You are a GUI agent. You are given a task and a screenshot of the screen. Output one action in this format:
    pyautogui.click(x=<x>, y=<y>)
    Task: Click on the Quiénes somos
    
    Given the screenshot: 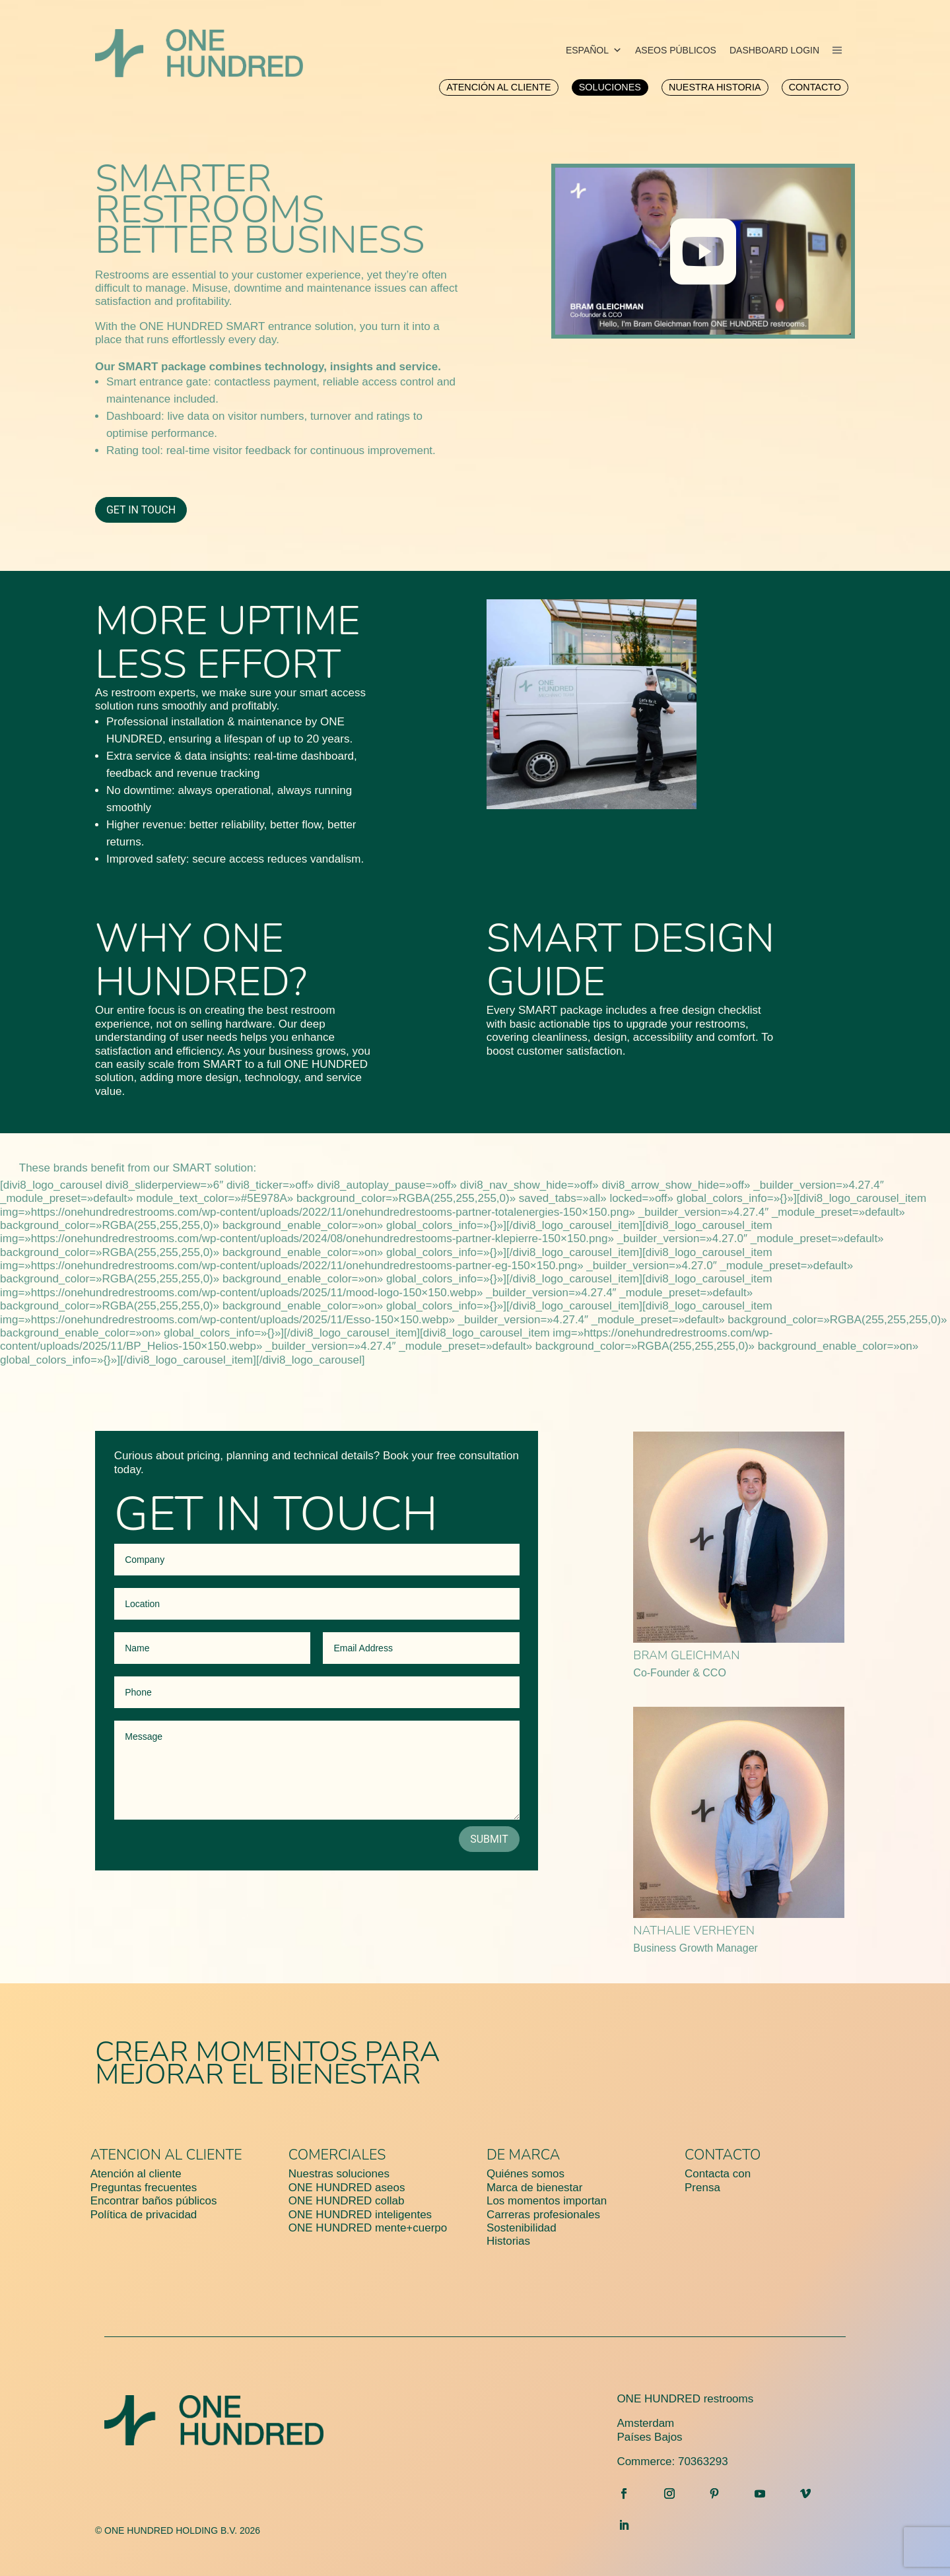 What is the action you would take?
    pyautogui.click(x=525, y=2173)
    